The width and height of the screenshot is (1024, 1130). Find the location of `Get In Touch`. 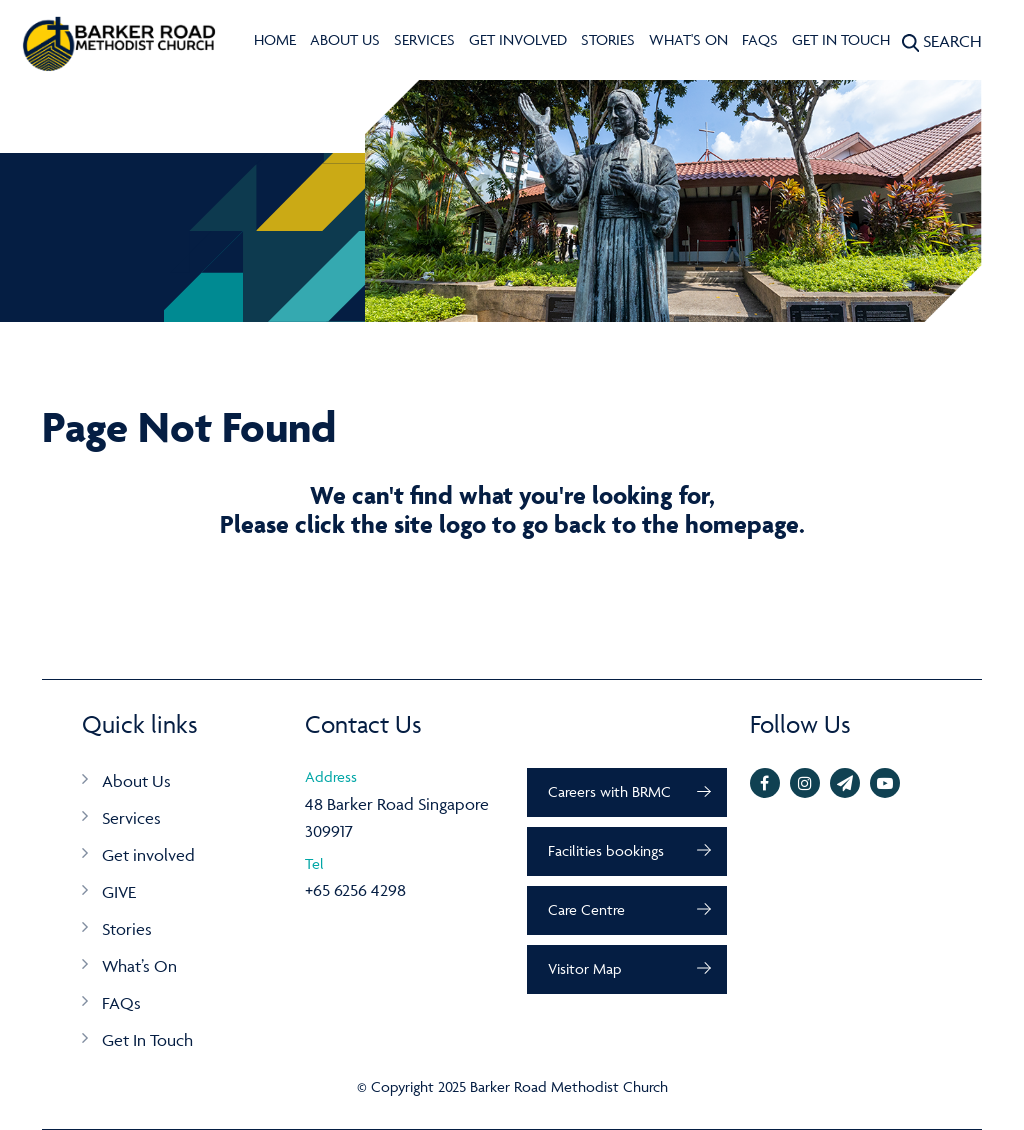

Get In Touch is located at coordinates (841, 39).